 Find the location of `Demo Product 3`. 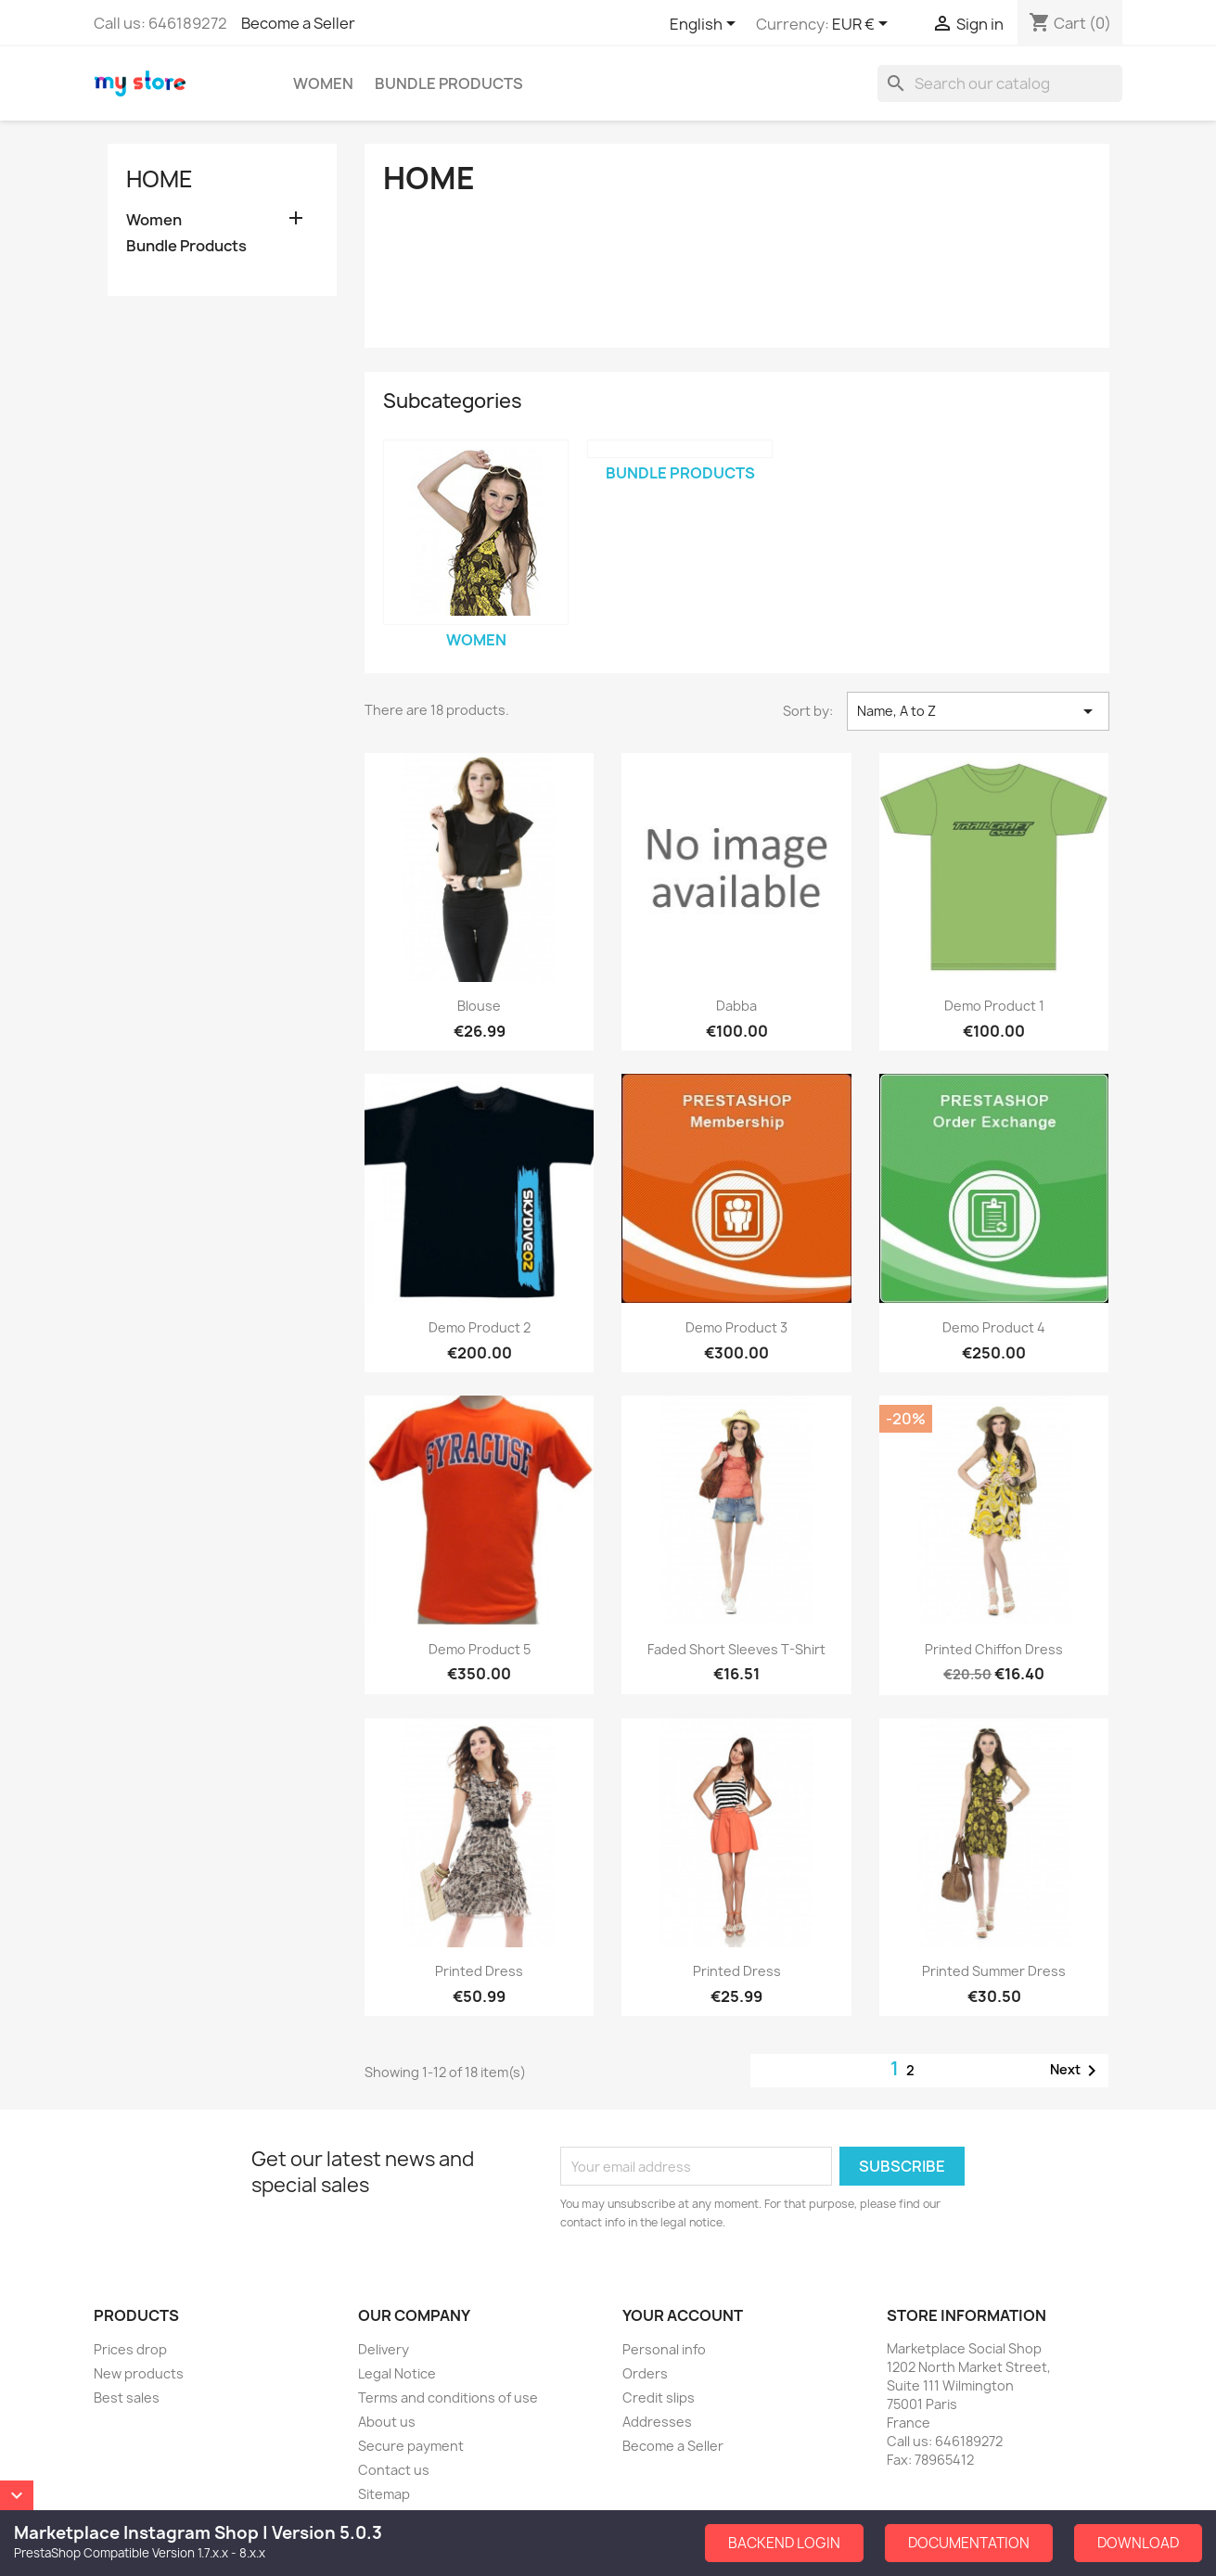

Demo Product 3 is located at coordinates (736, 1327).